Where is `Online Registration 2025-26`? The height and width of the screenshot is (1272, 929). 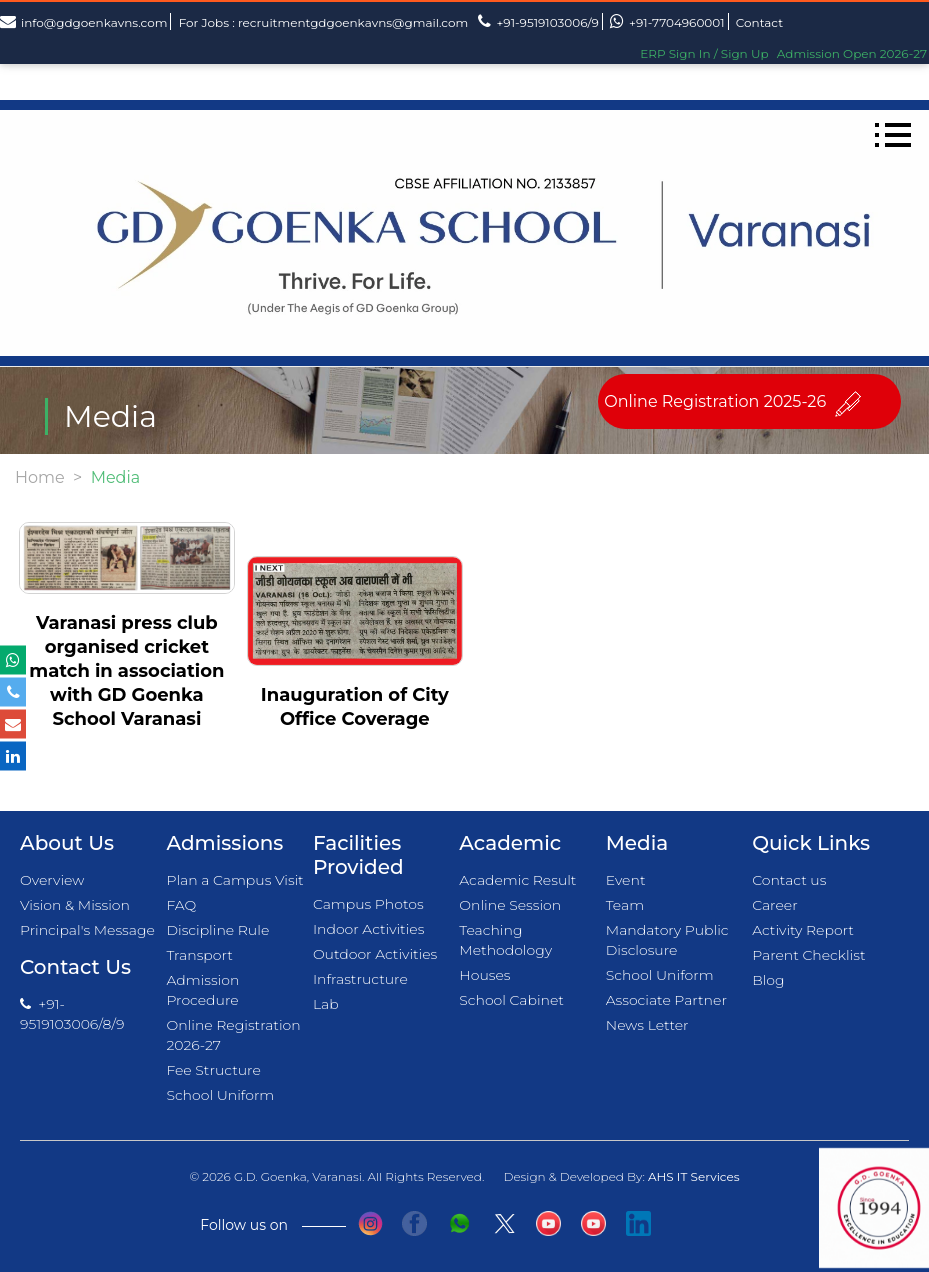
Online Registration 2025-26 is located at coordinates (715, 401).